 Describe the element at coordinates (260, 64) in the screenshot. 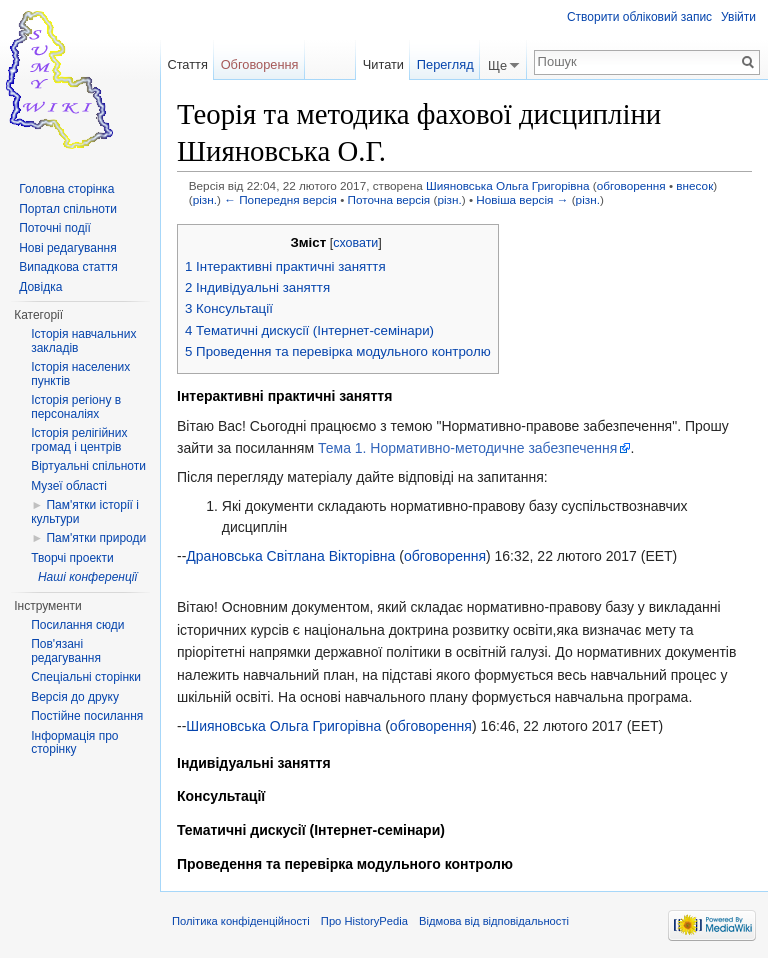

I see `Обговорення` at that location.